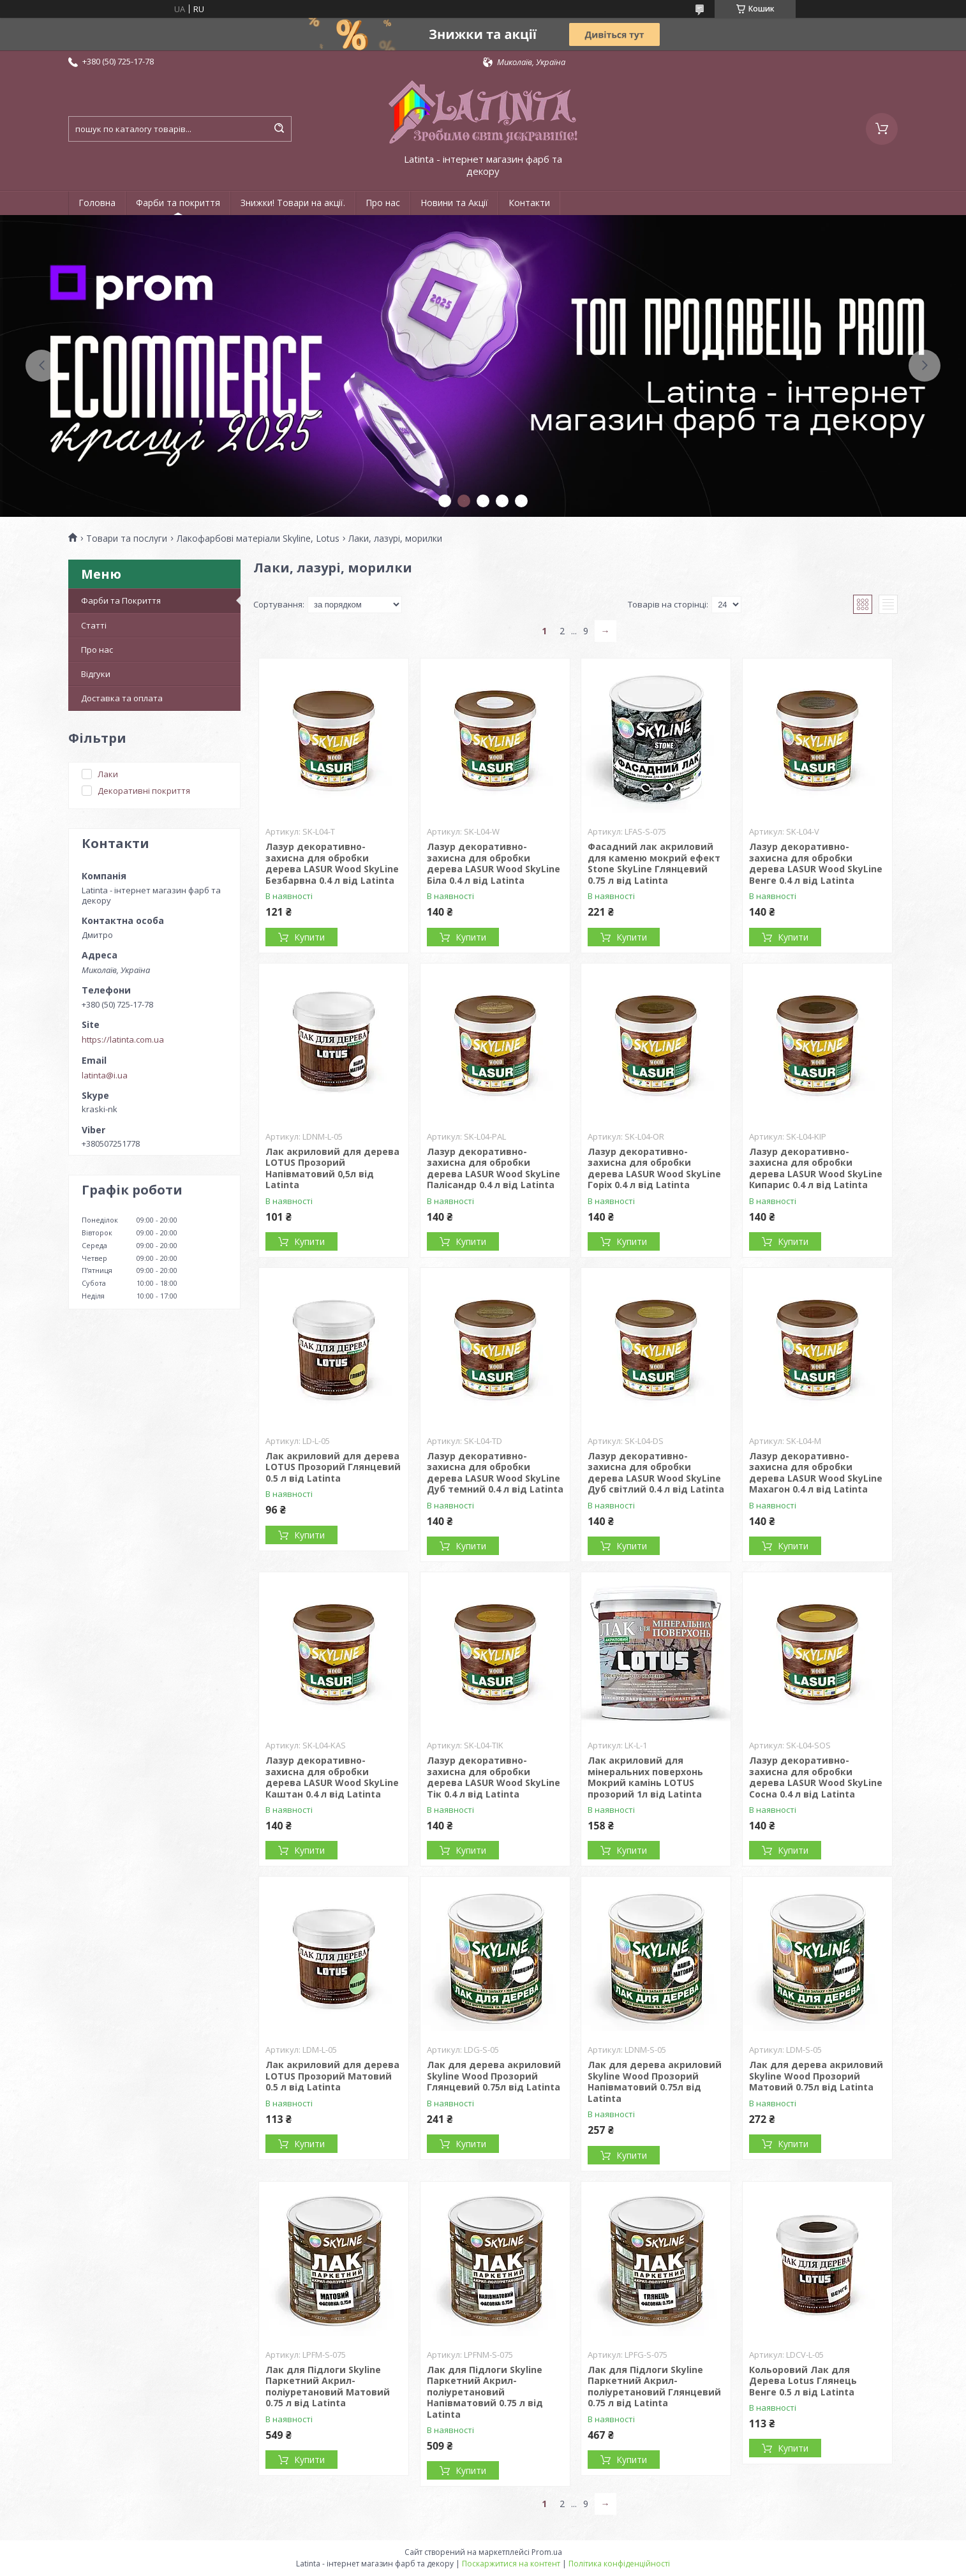 The height and width of the screenshot is (2576, 966). What do you see at coordinates (656, 1473) in the screenshot?
I see `Лазур декоративно-захисна для обробки дерева LASUR Wood SkyLine Дуб світлий 0.4 л від Latinta` at bounding box center [656, 1473].